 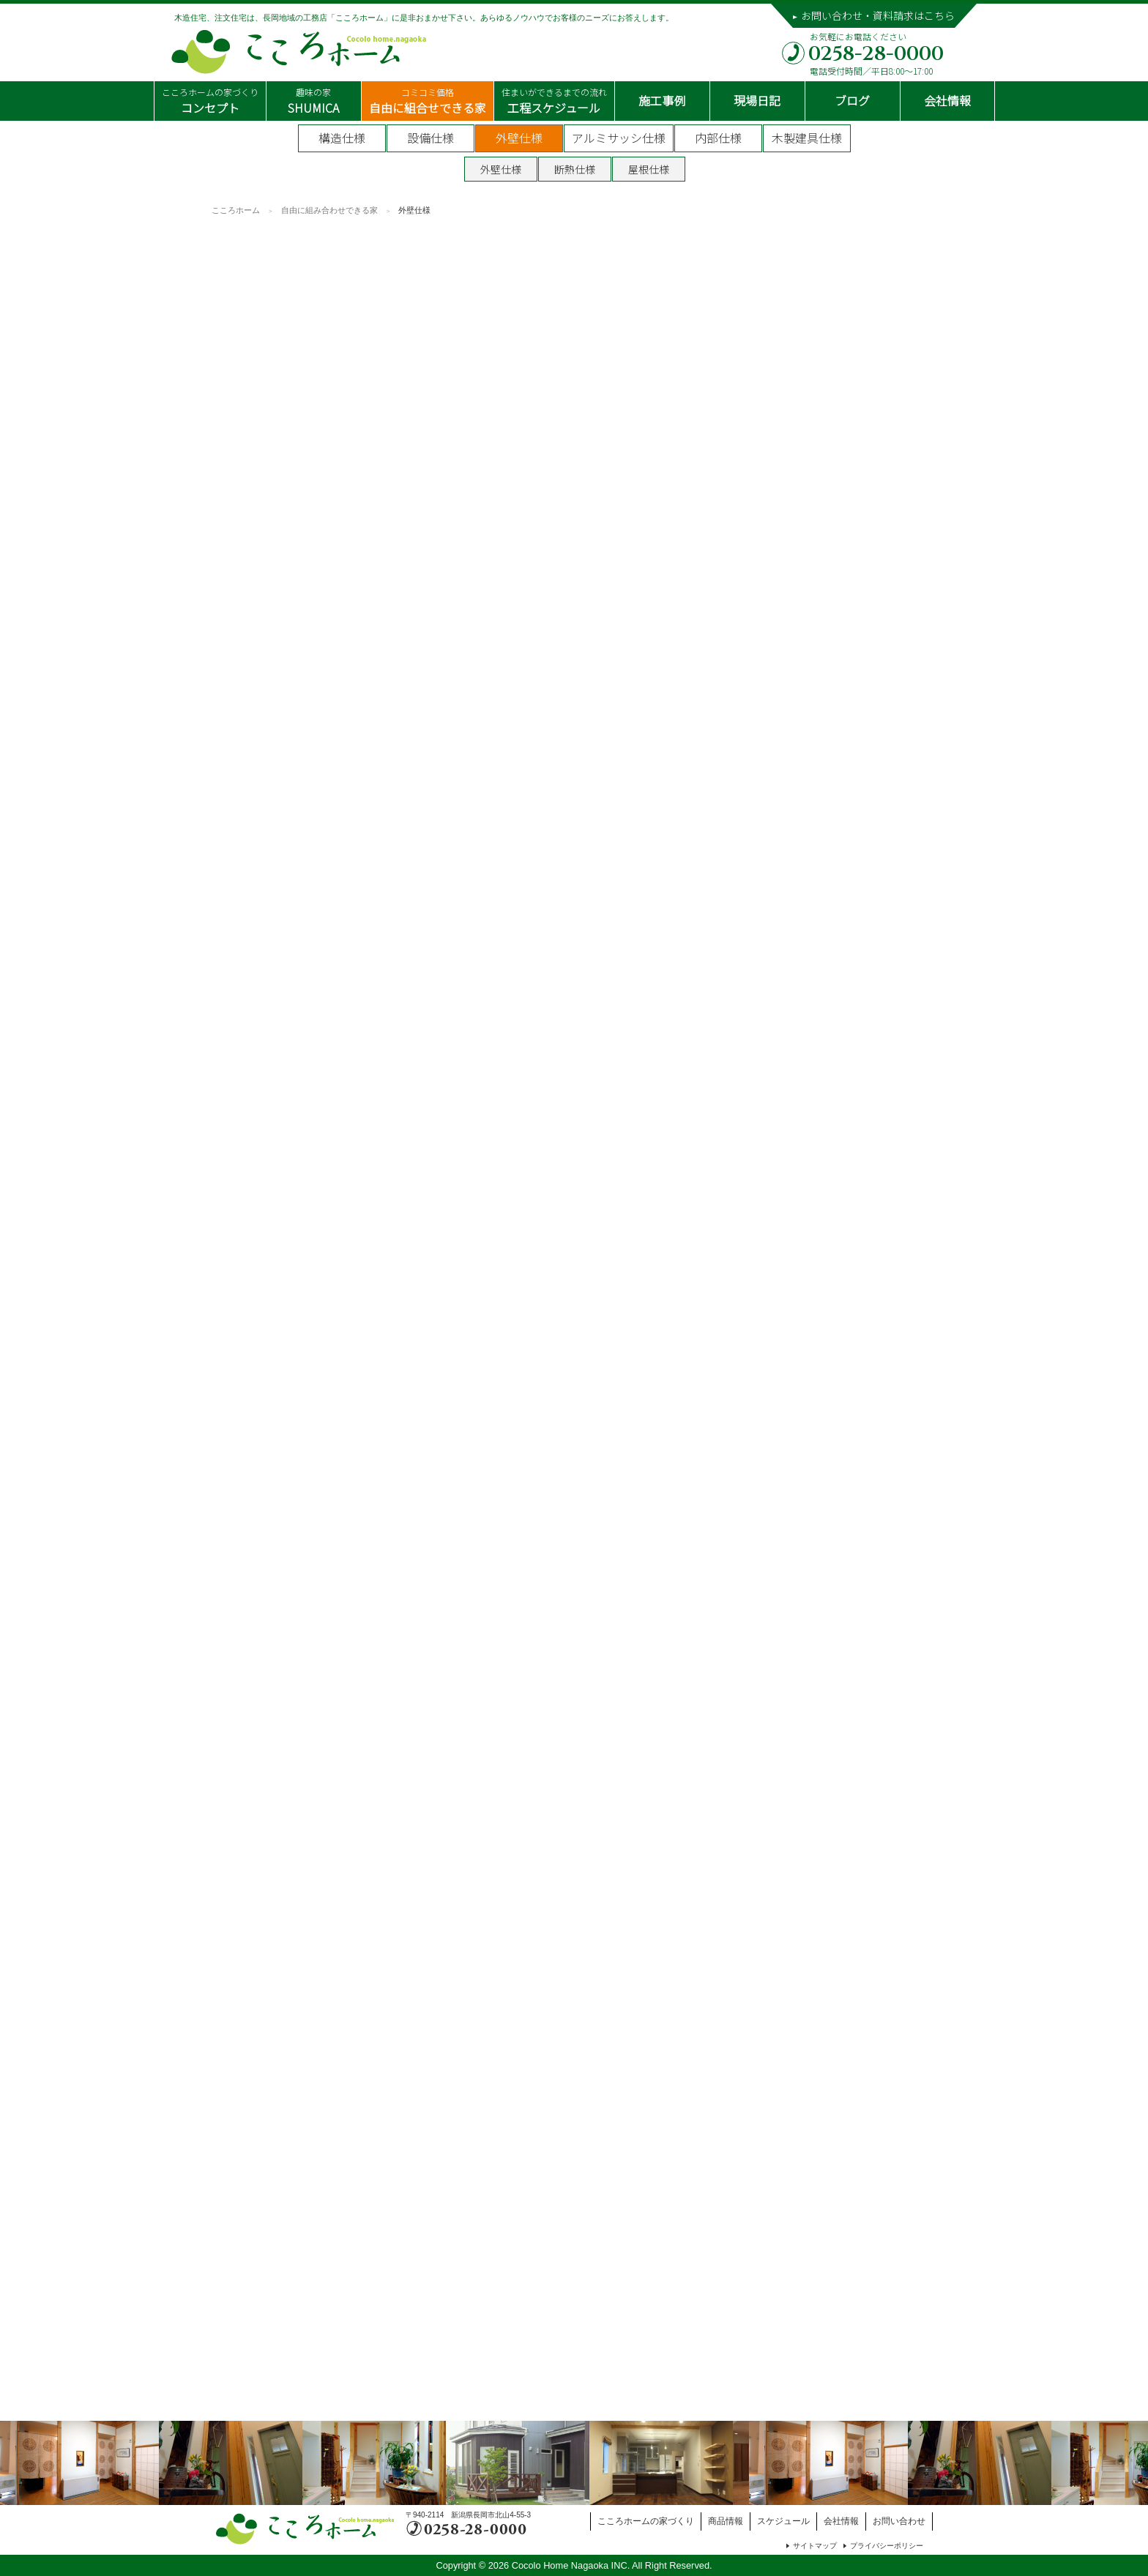 I want to click on 会社情報, so click(x=841, y=2521).